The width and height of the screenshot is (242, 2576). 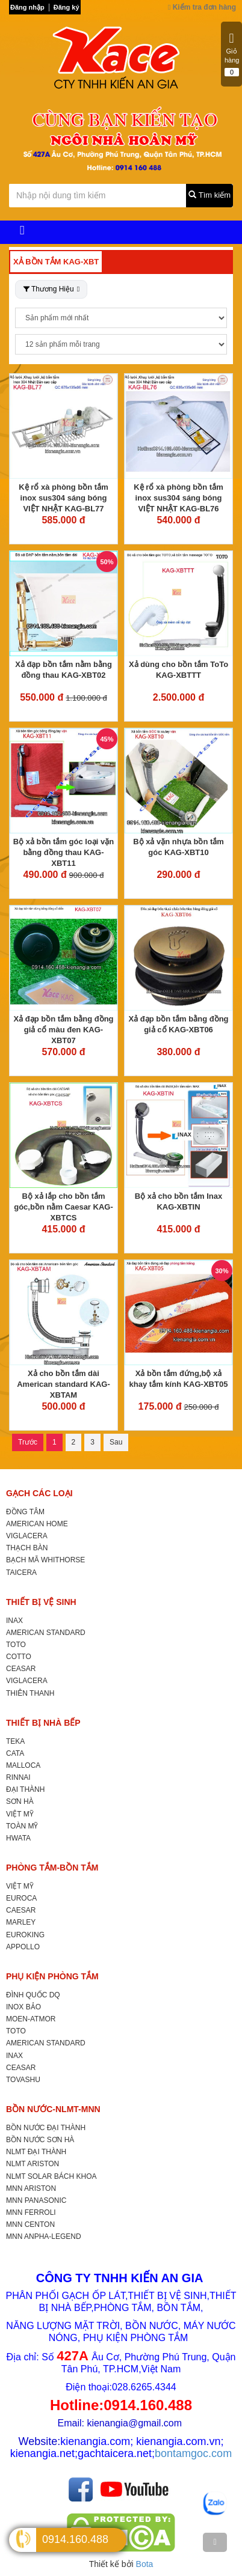 I want to click on MNN PANASONIC, so click(x=36, y=2200).